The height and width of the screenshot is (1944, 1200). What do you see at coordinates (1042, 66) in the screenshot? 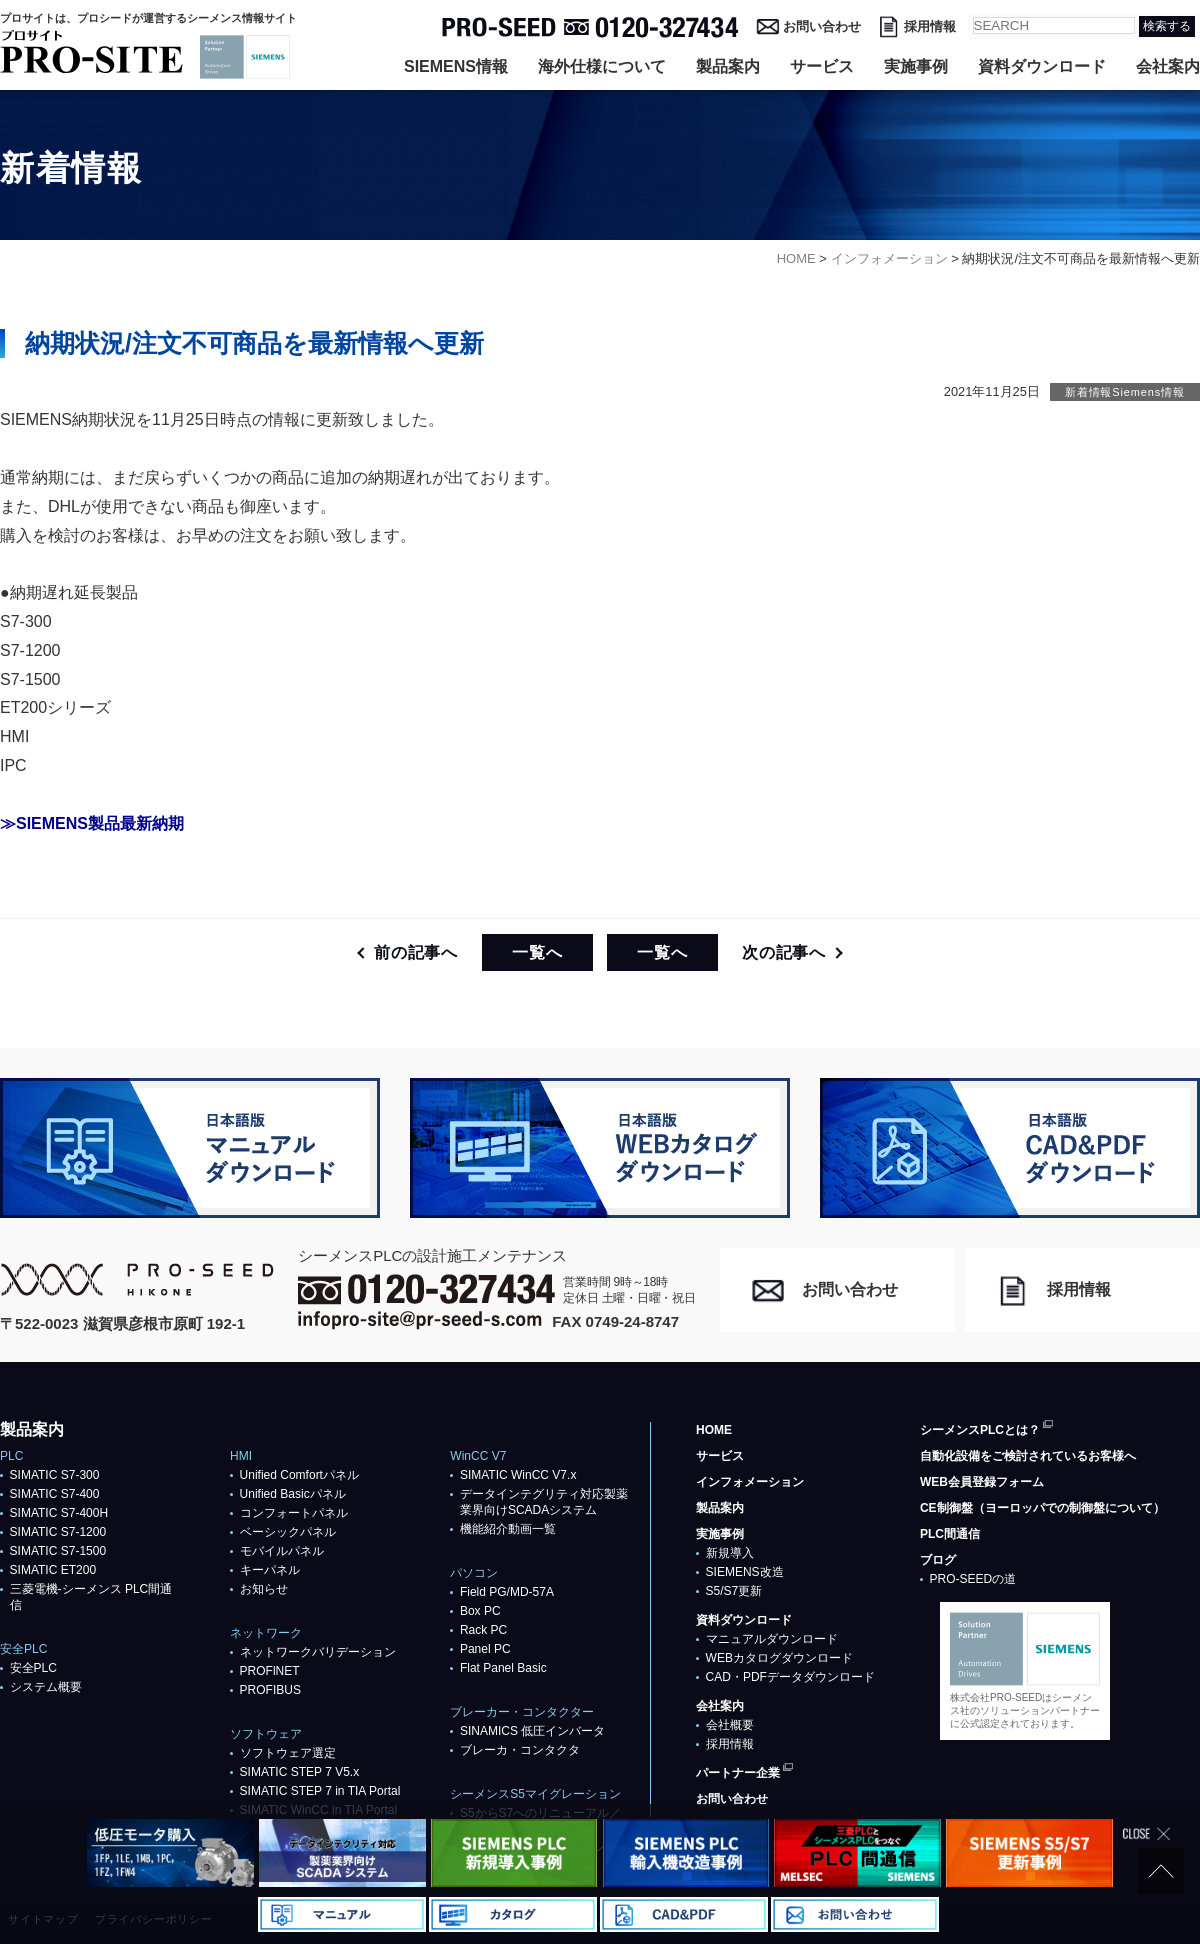
I see `資料ダウンロード` at bounding box center [1042, 66].